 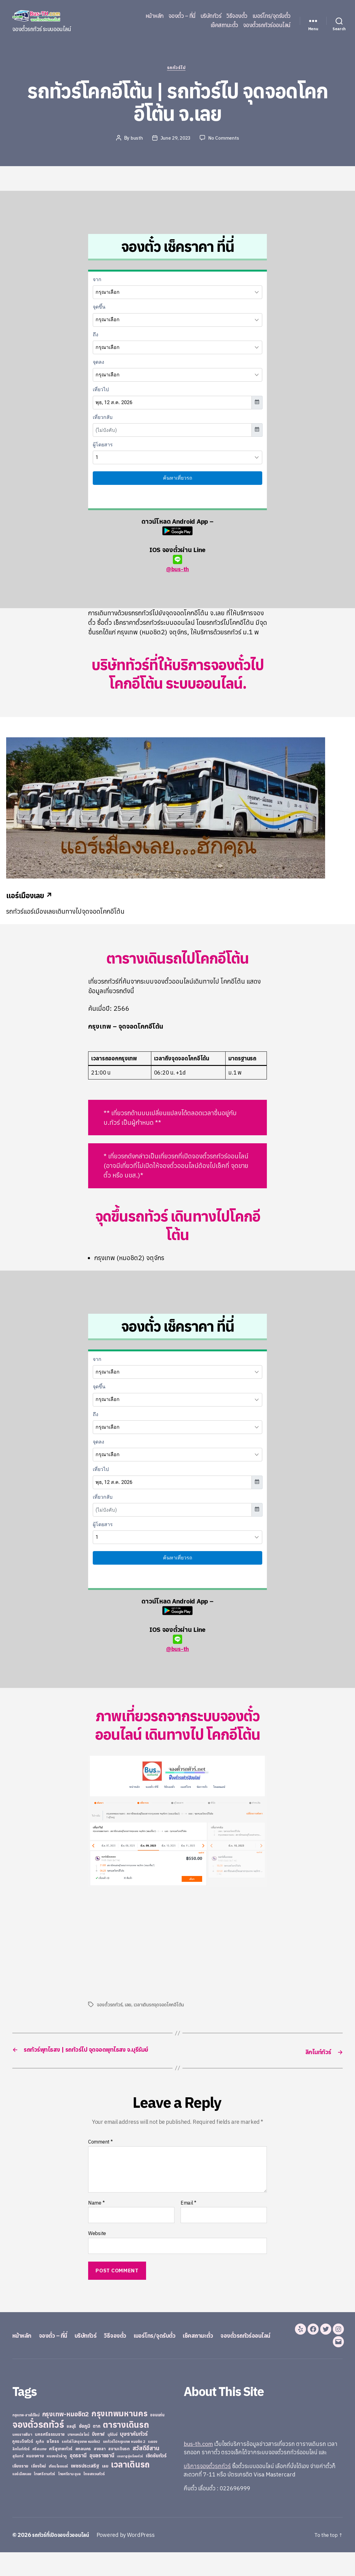 What do you see at coordinates (22, 2457) in the screenshot?
I see `นครราชสีมา [นครราชสีมา (27 items)]` at bounding box center [22, 2457].